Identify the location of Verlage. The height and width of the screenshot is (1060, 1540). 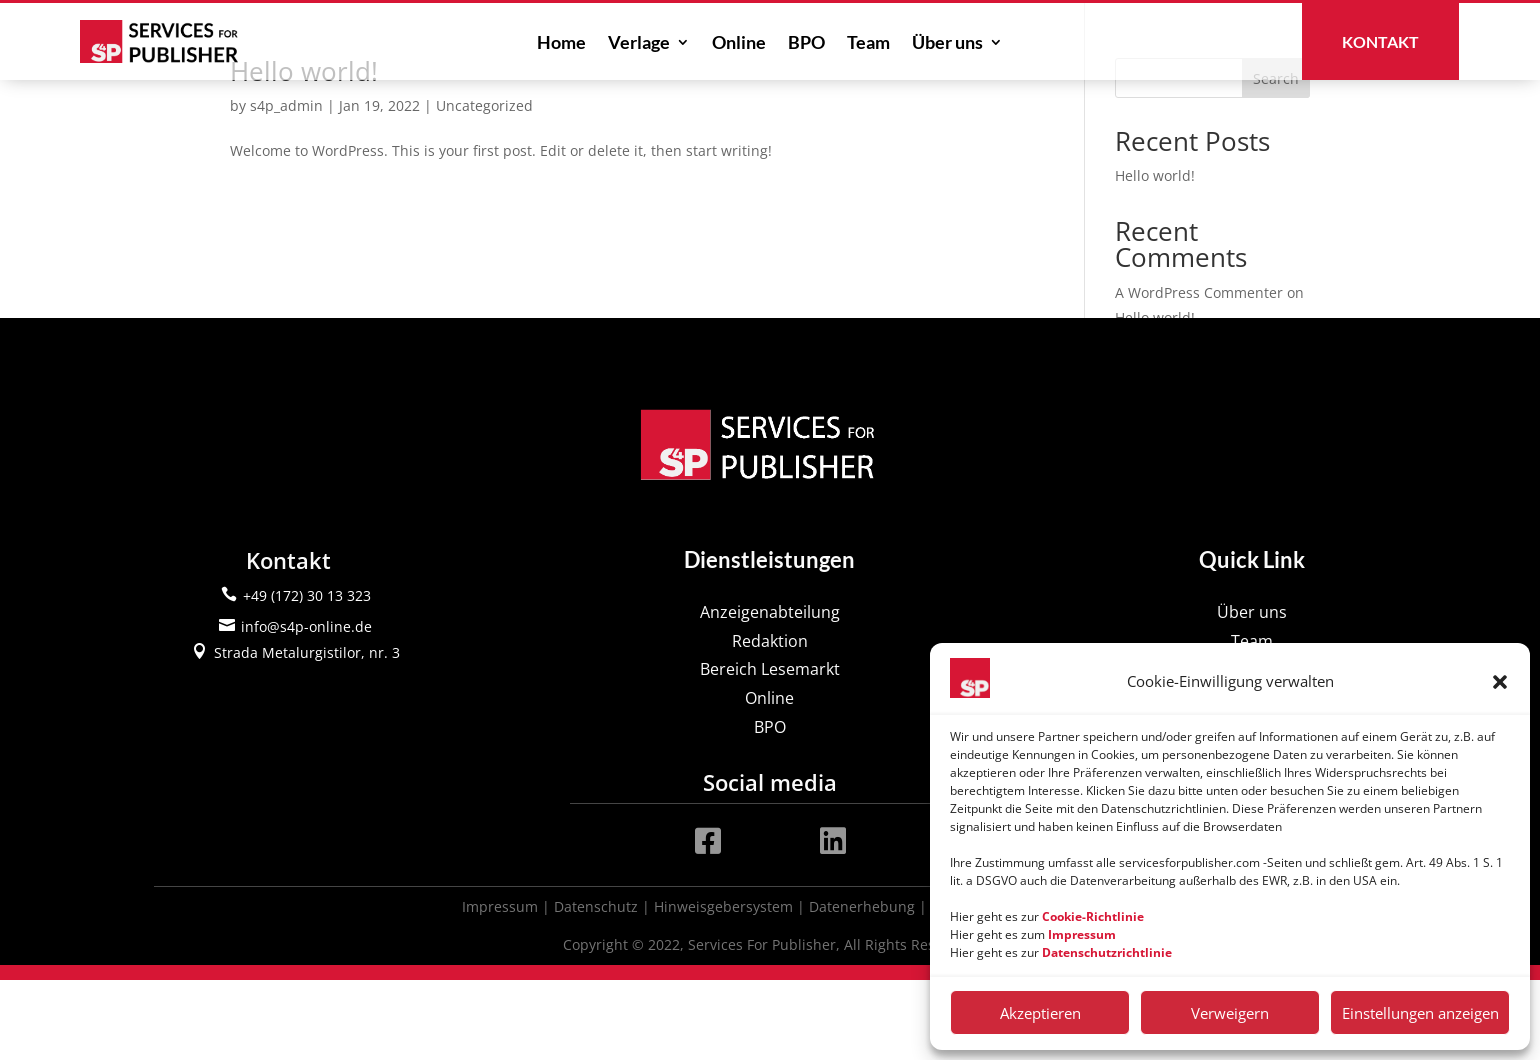
(639, 44).